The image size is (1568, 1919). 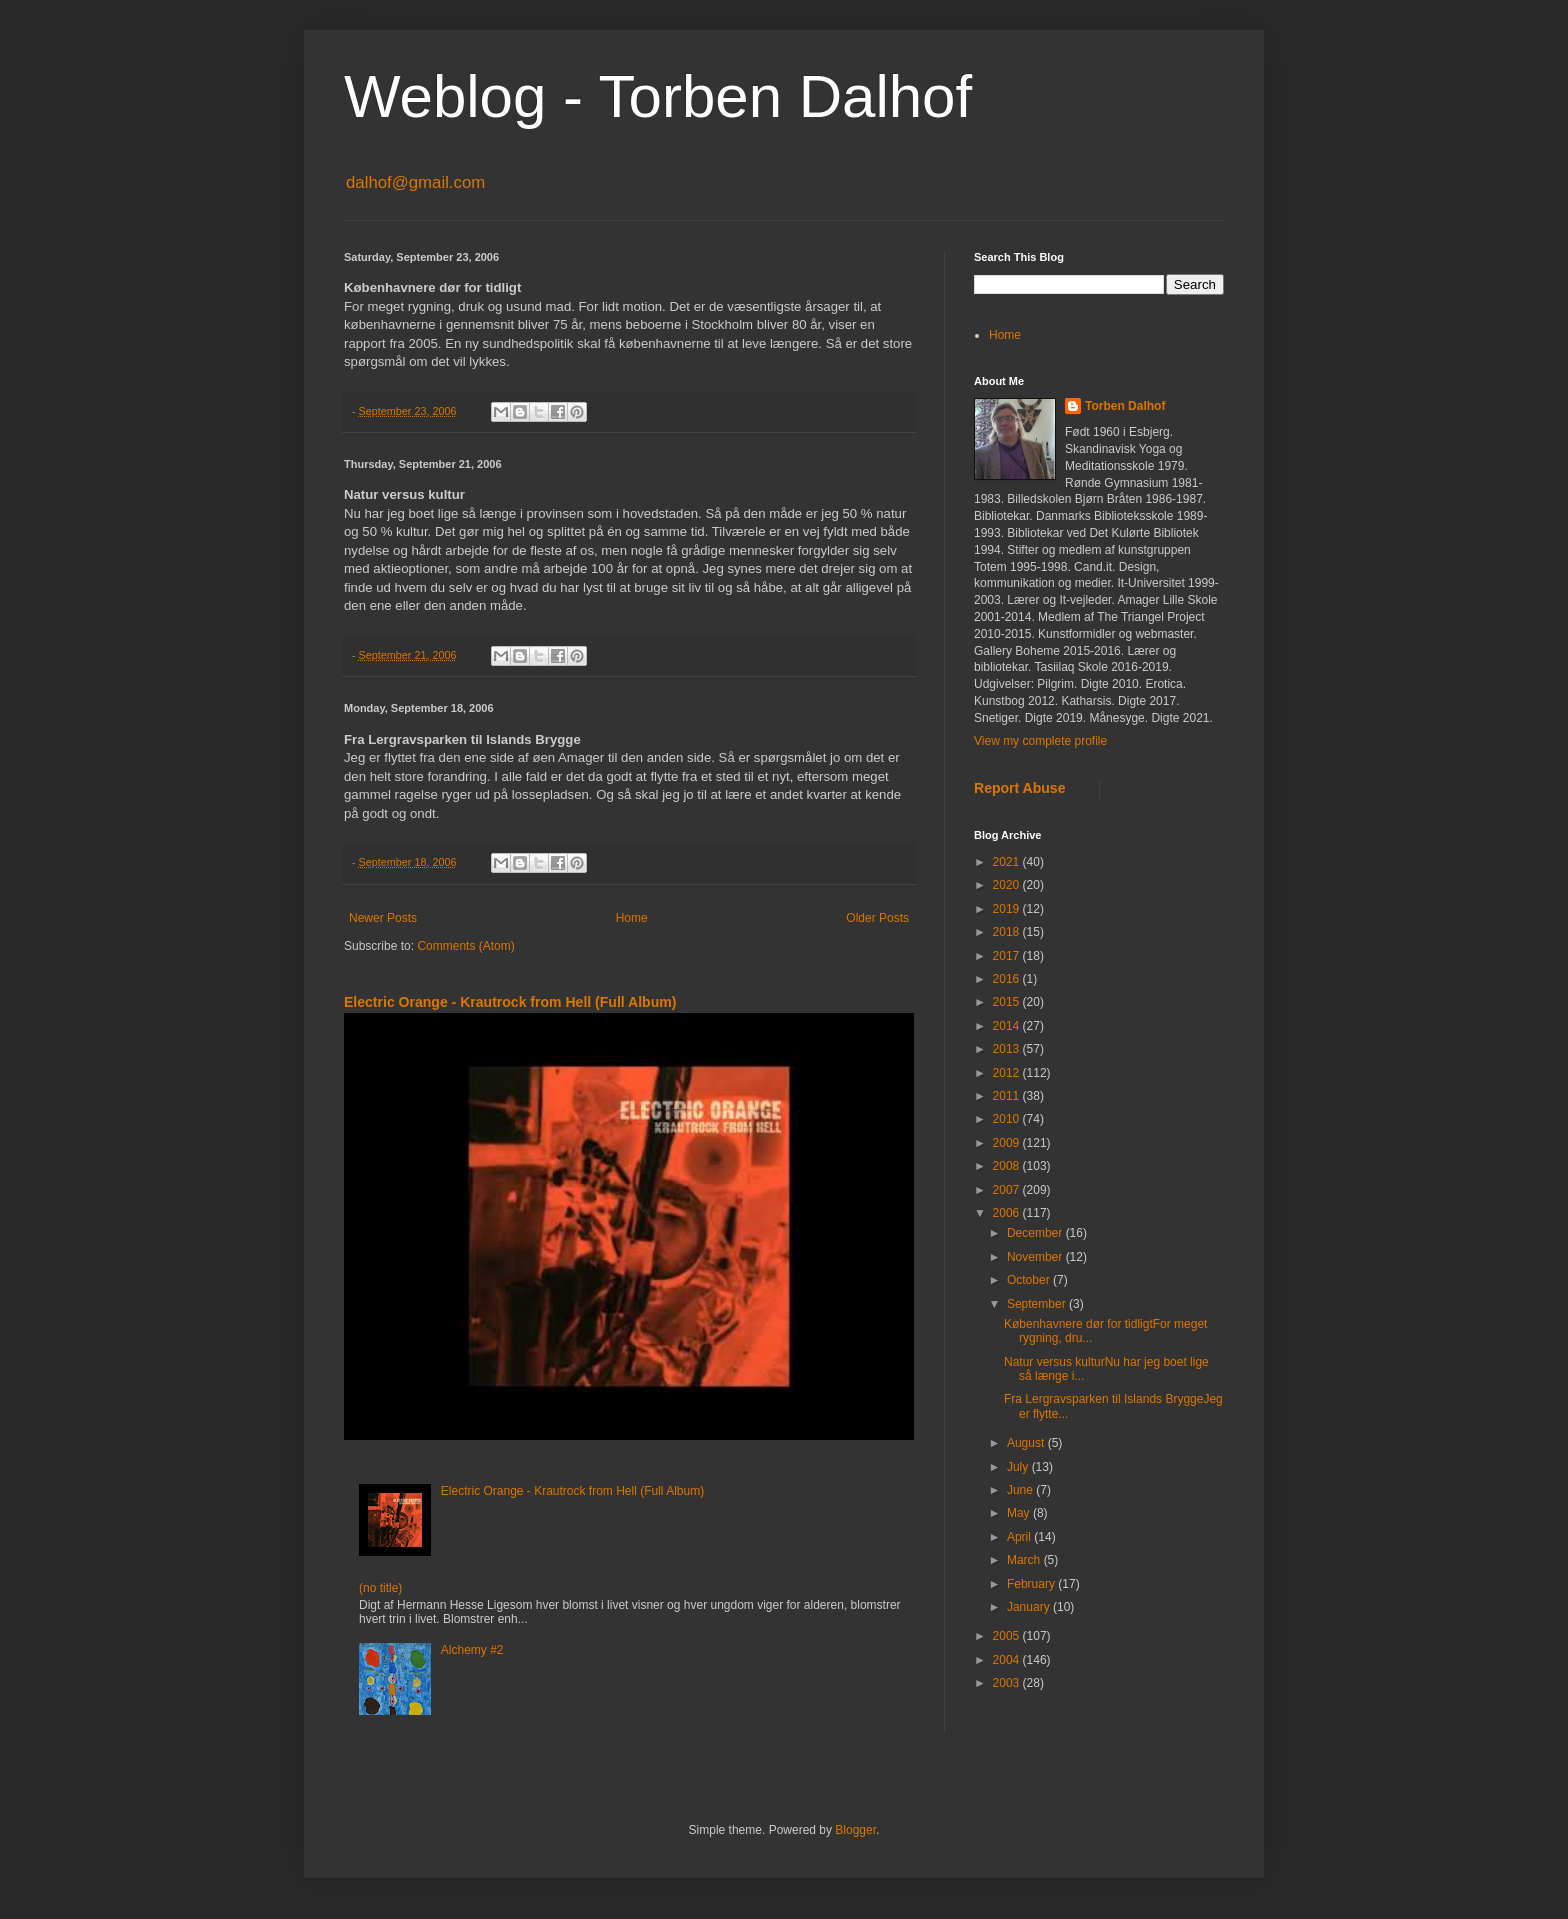 I want to click on 2014, so click(x=1008, y=1026).